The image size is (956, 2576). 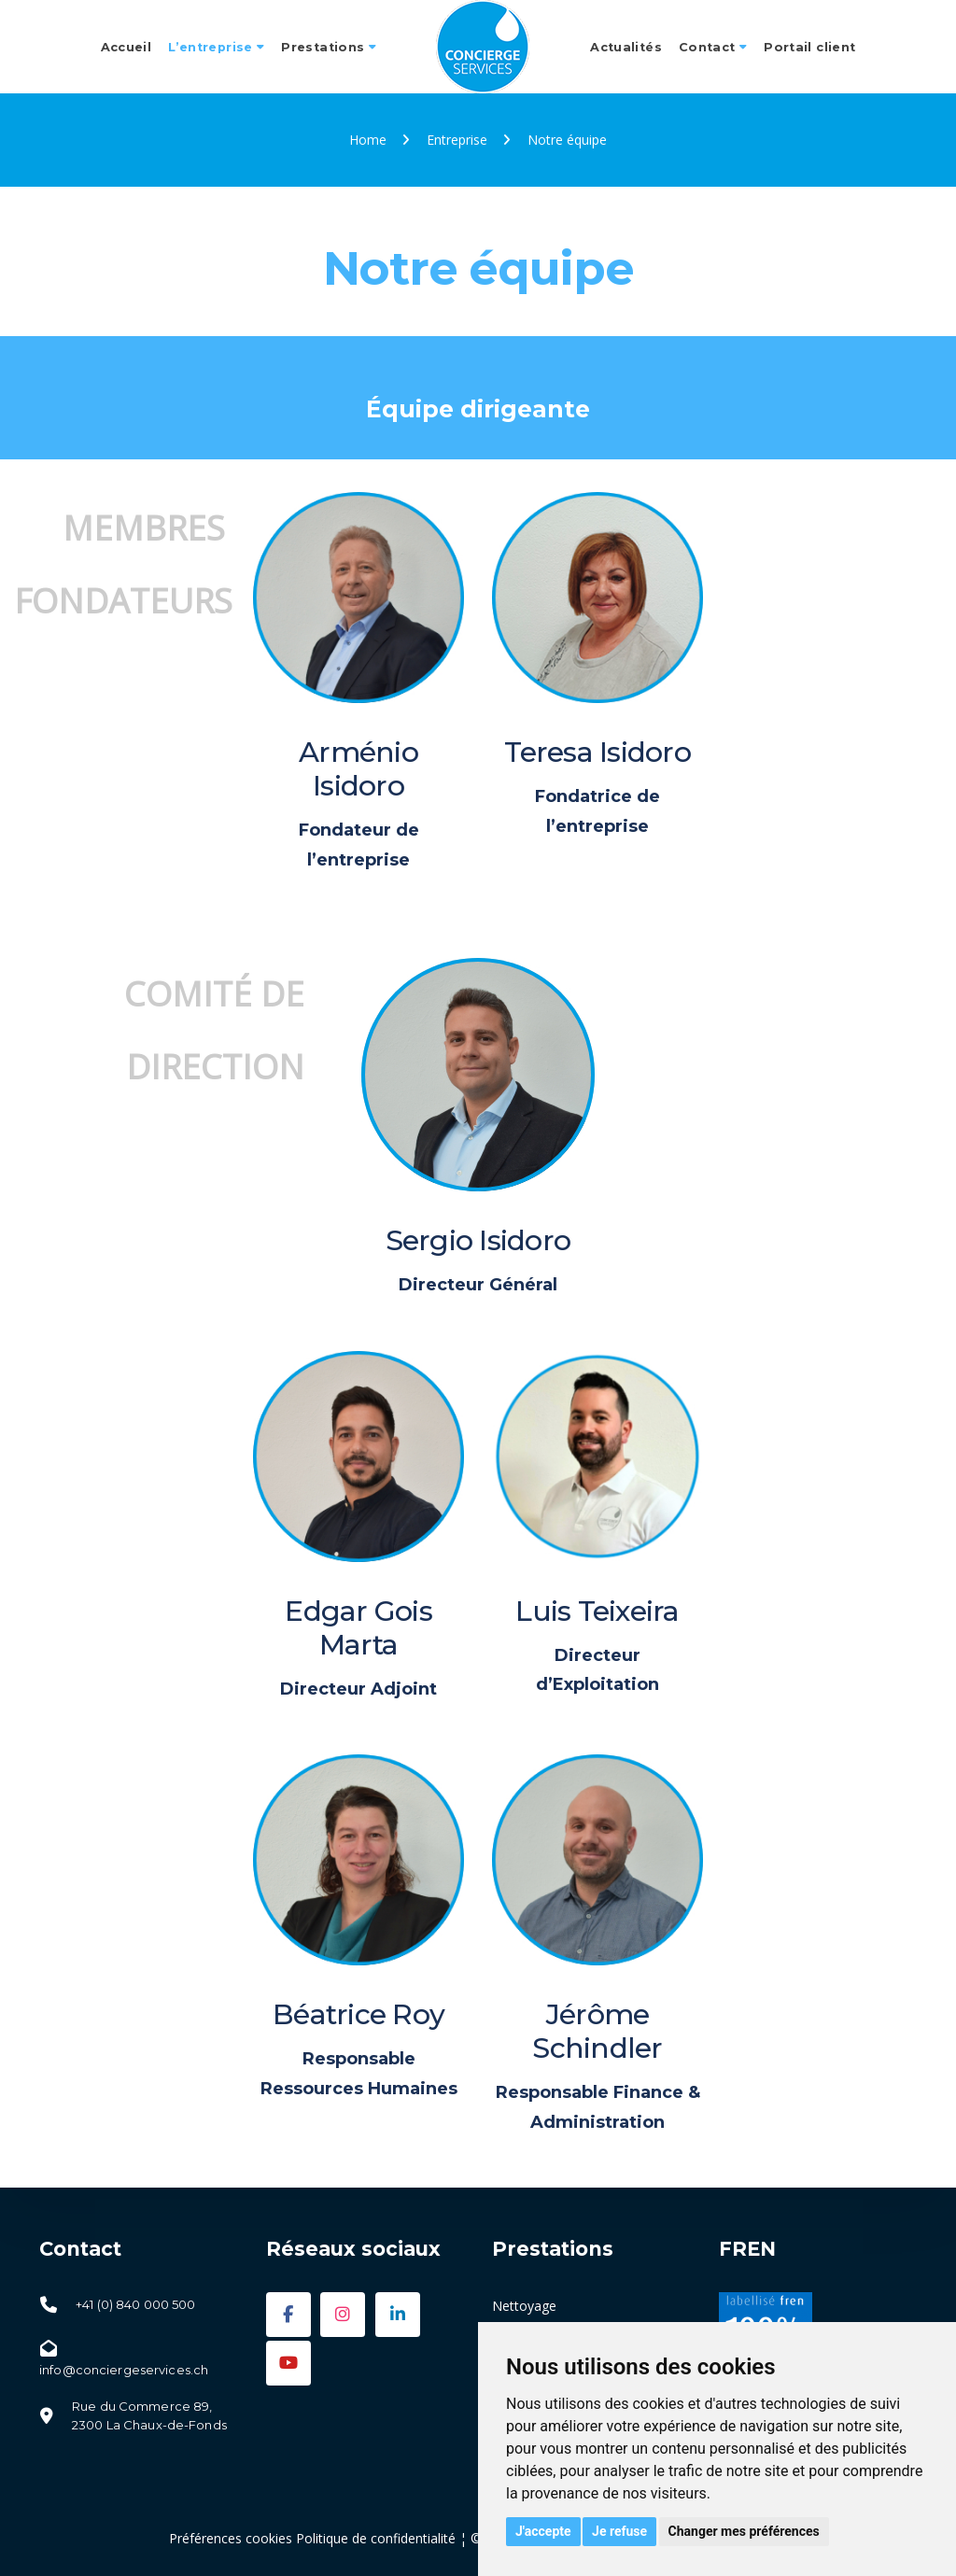 I want to click on Je refuse [button], so click(x=619, y=2531).